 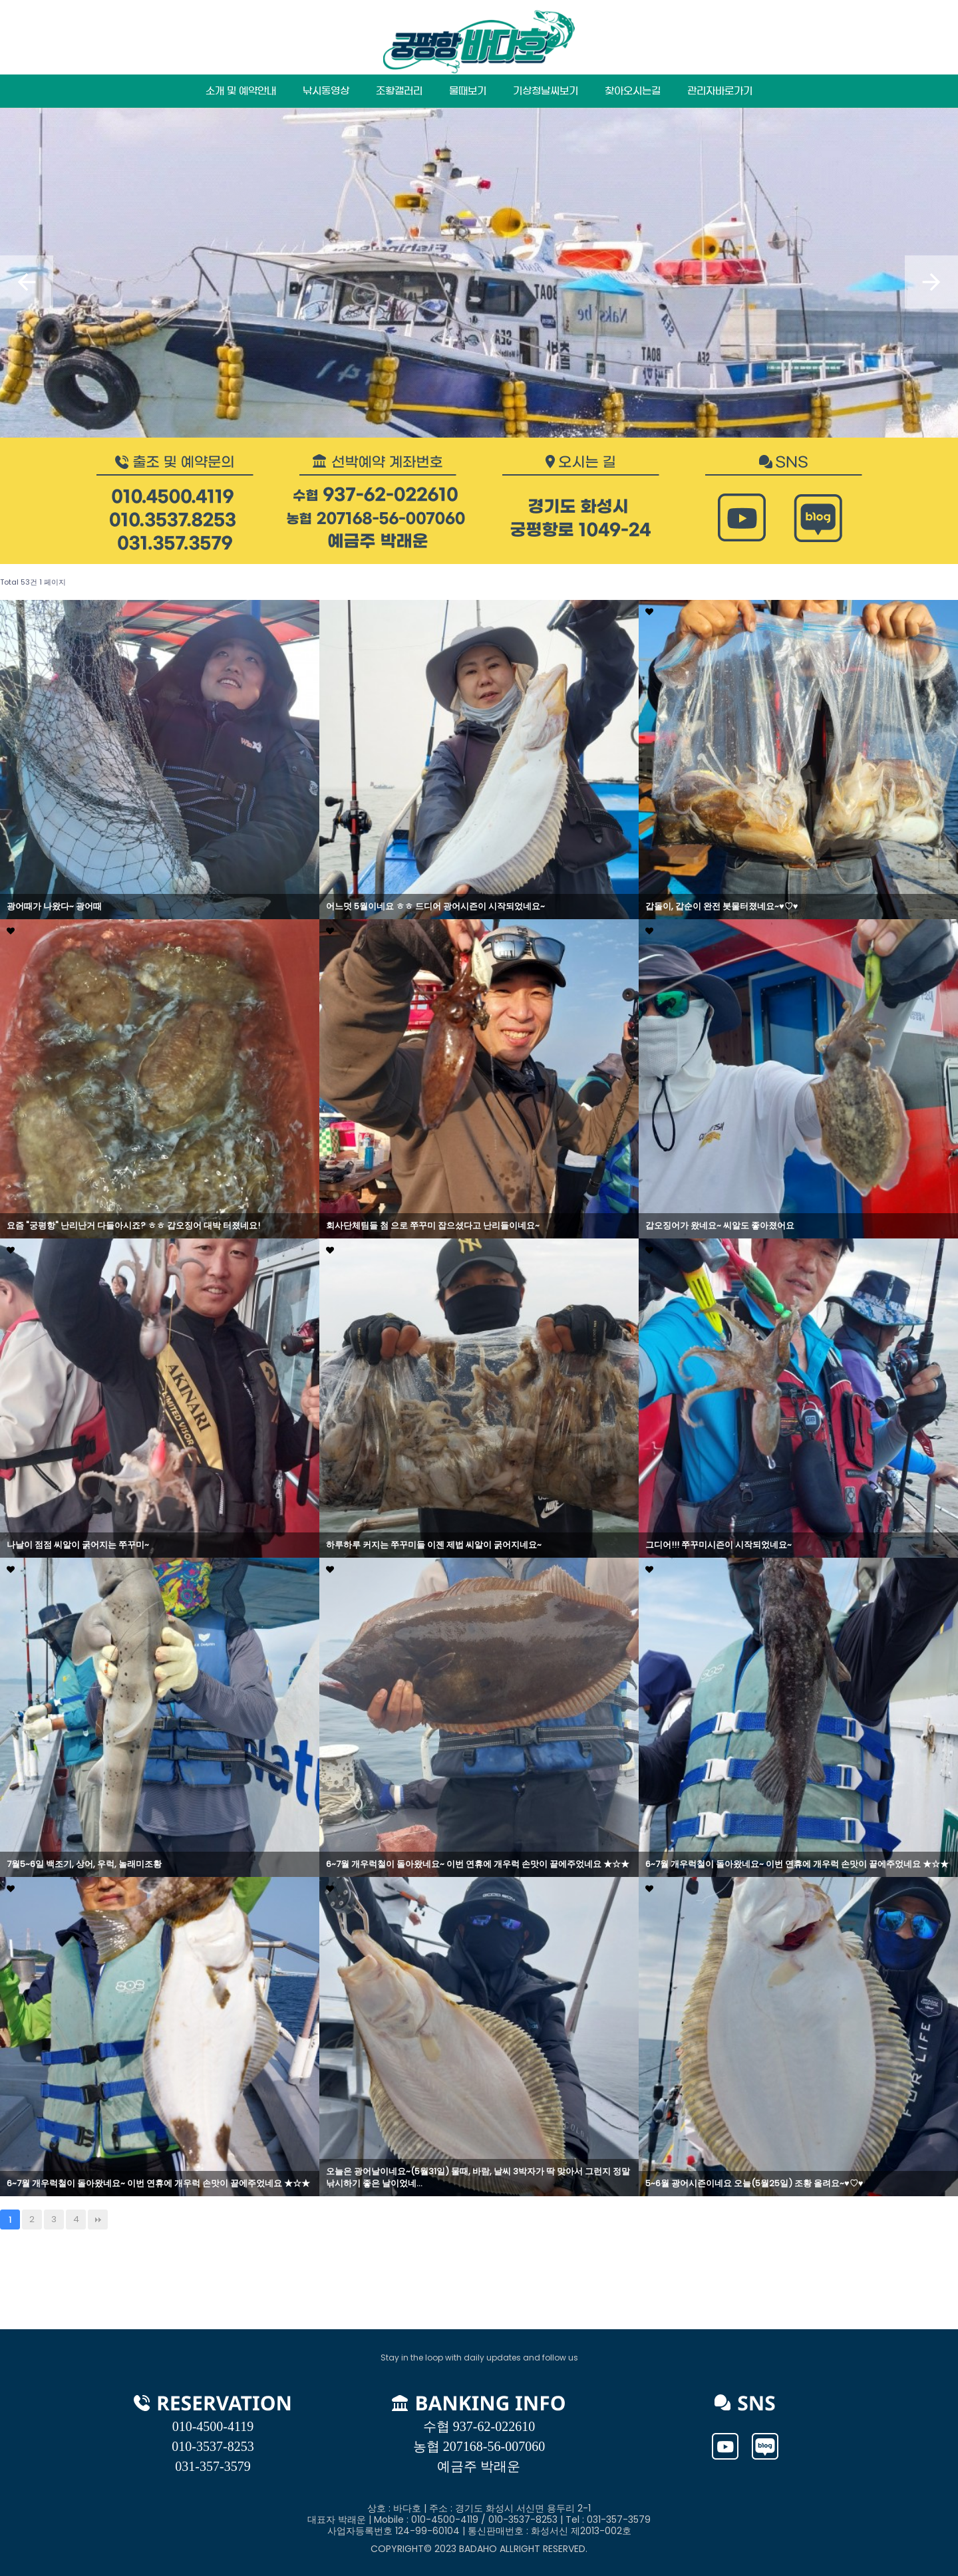 I want to click on 6~7월 개우럭철이 돌아왔네요~ 이번 연휴에 개우럭 손맛이 끝에주었네요 ★☆★, so click(x=477, y=1864).